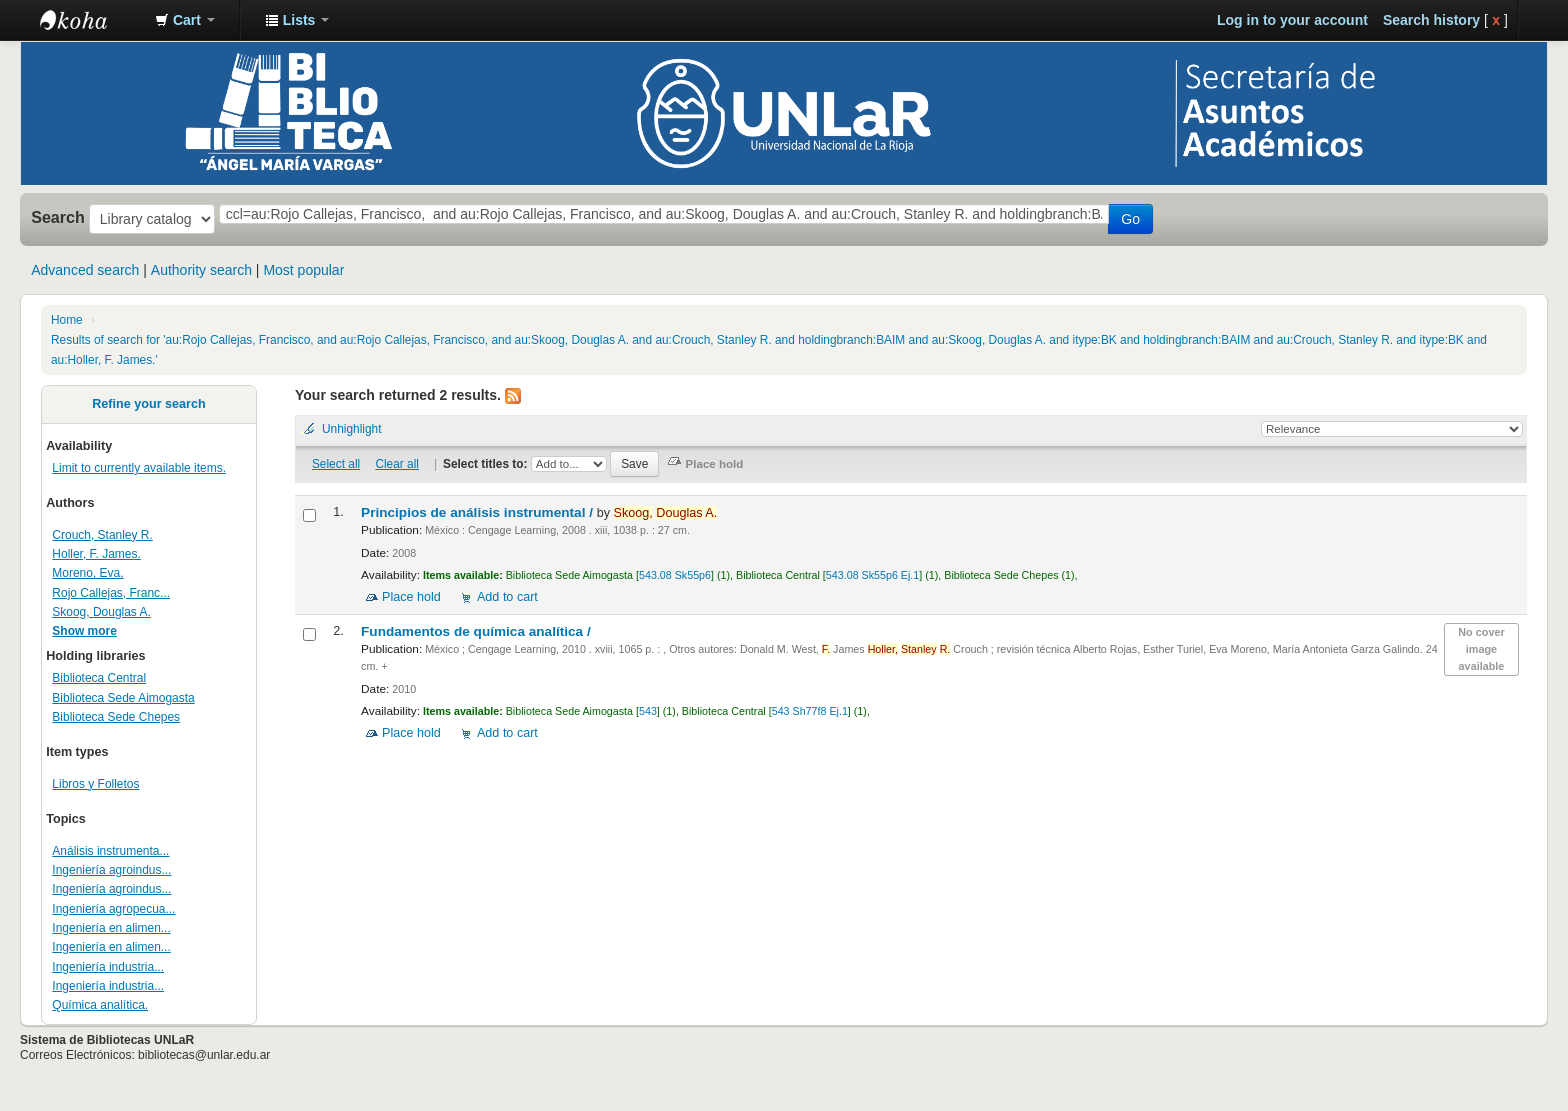  I want to click on Química analítica., so click(100, 1005).